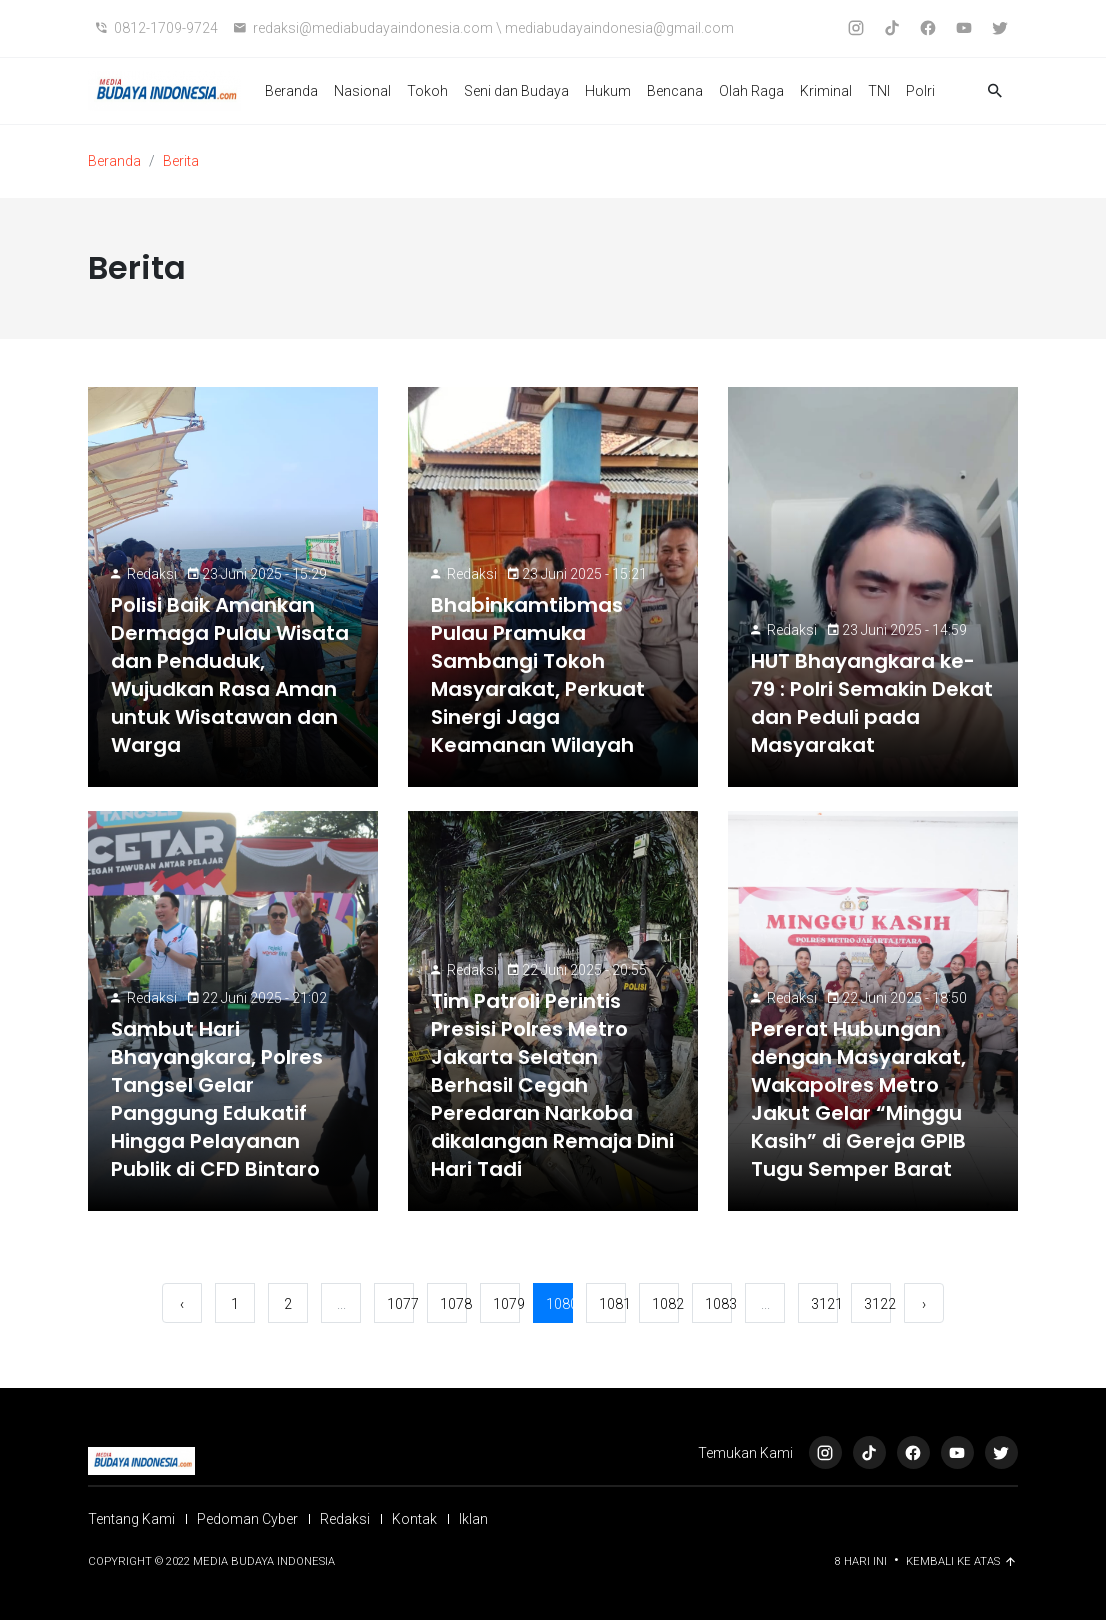 The height and width of the screenshot is (1620, 1106). What do you see at coordinates (718, 1304) in the screenshot?
I see `1083` at bounding box center [718, 1304].